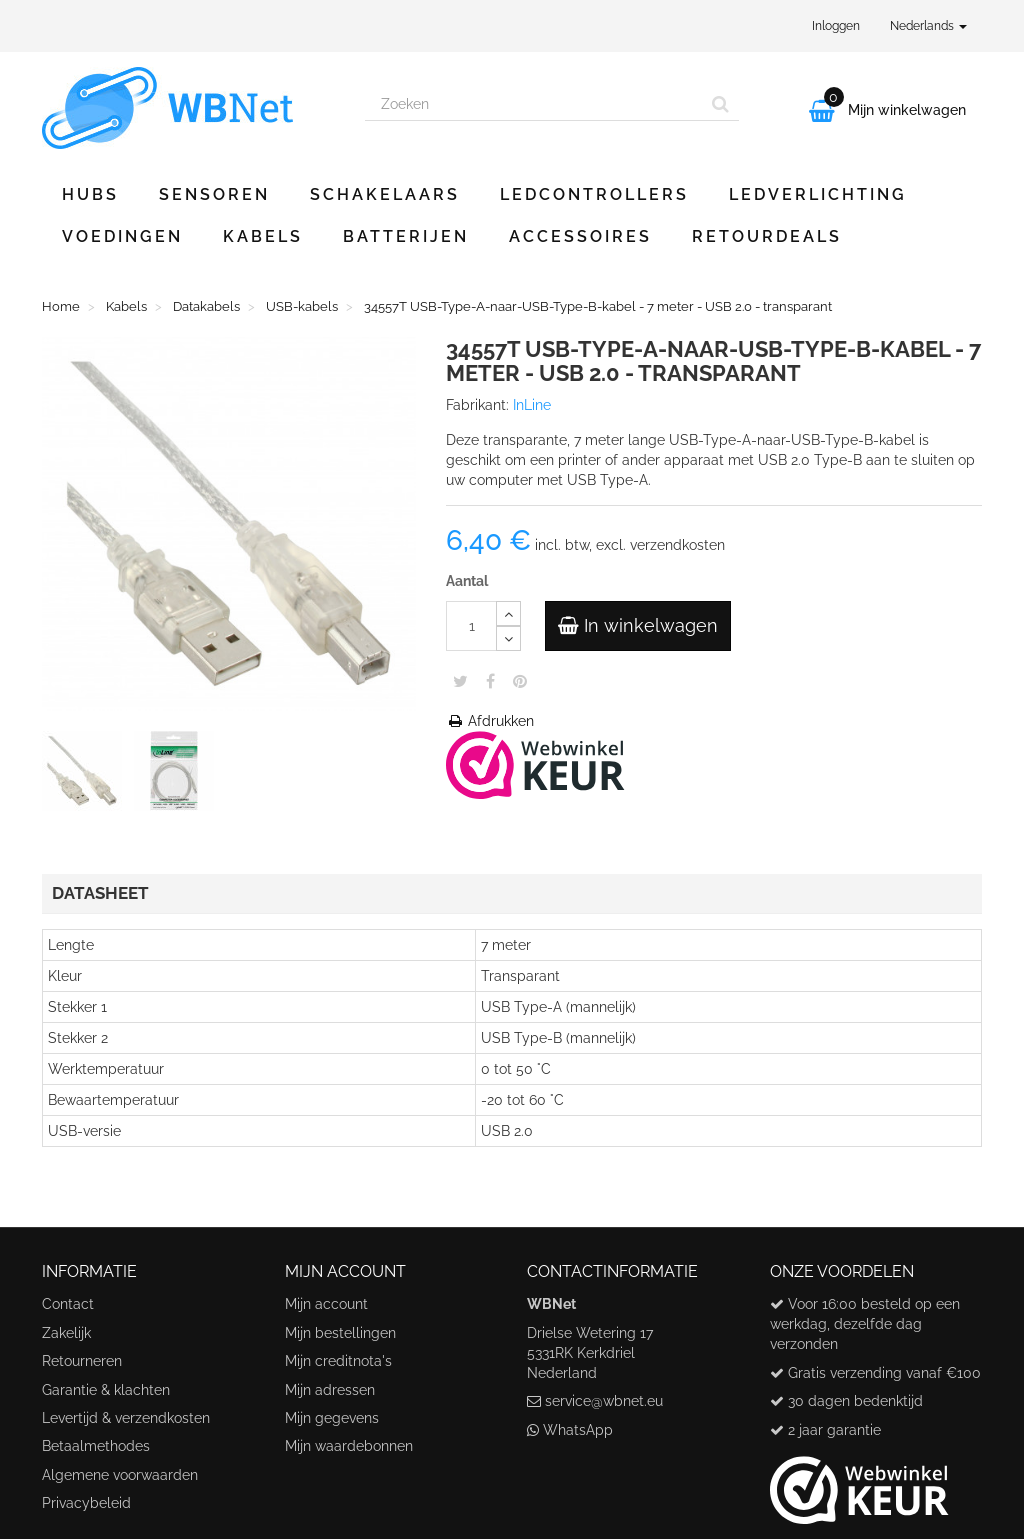 This screenshot has width=1024, height=1539. Describe the element at coordinates (106, 1390) in the screenshot. I see `Garantie & klachten` at that location.